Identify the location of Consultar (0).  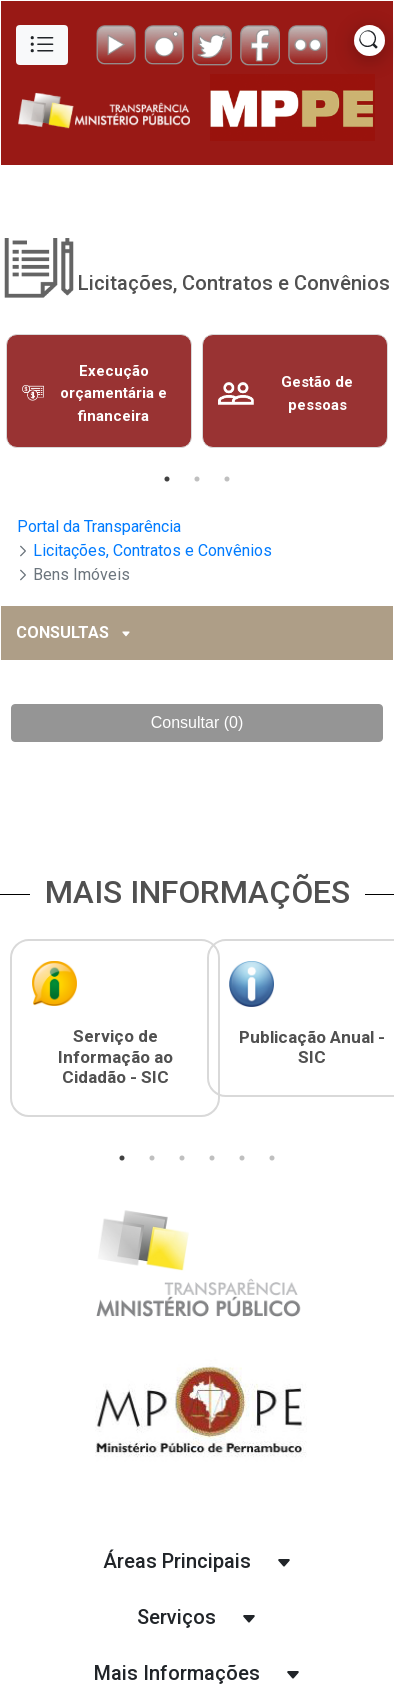
(197, 722).